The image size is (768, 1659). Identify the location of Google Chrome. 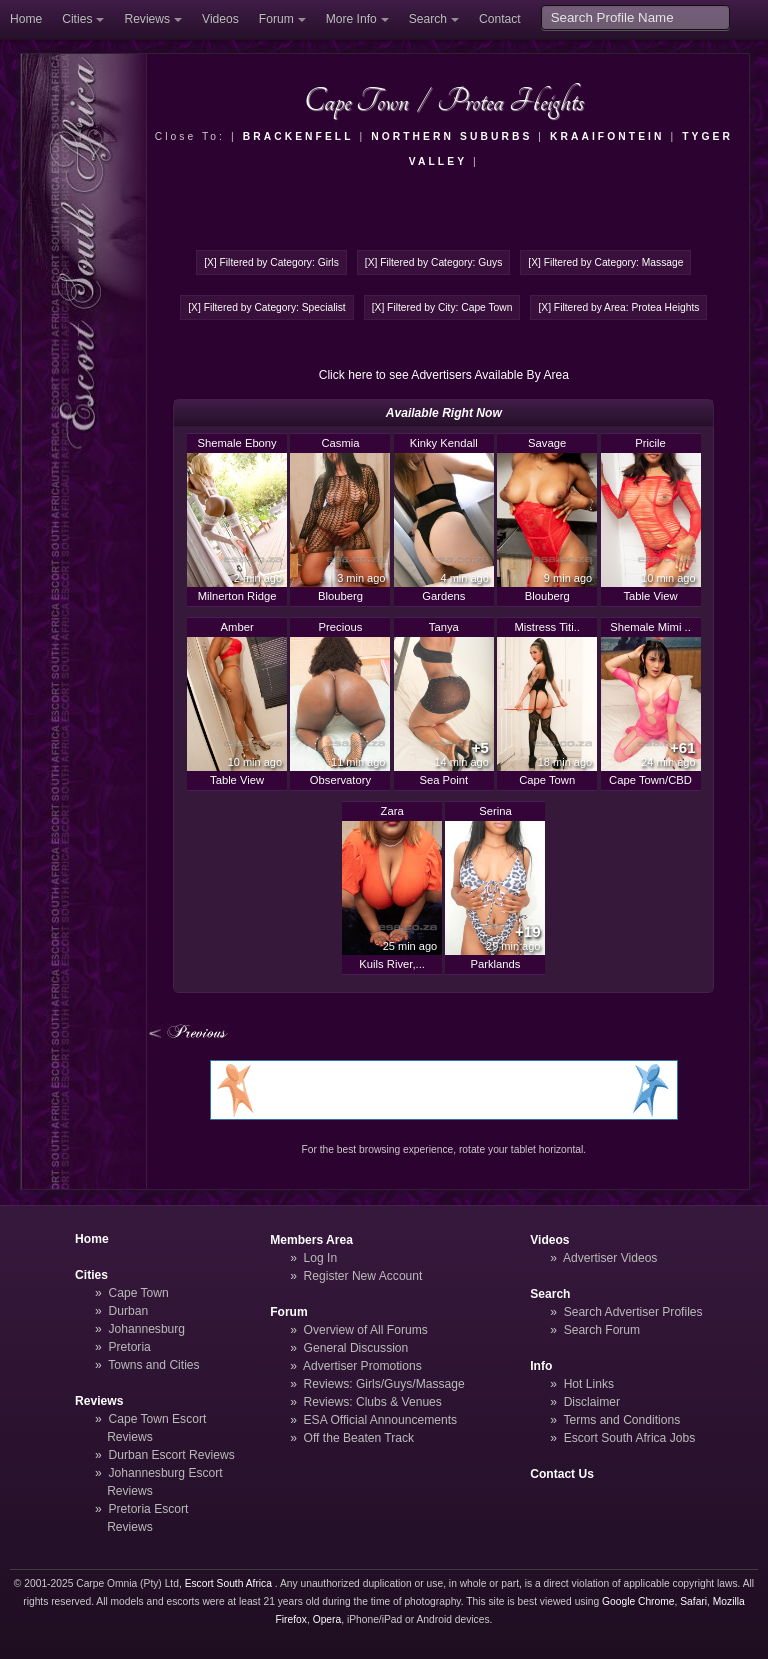
(638, 1601).